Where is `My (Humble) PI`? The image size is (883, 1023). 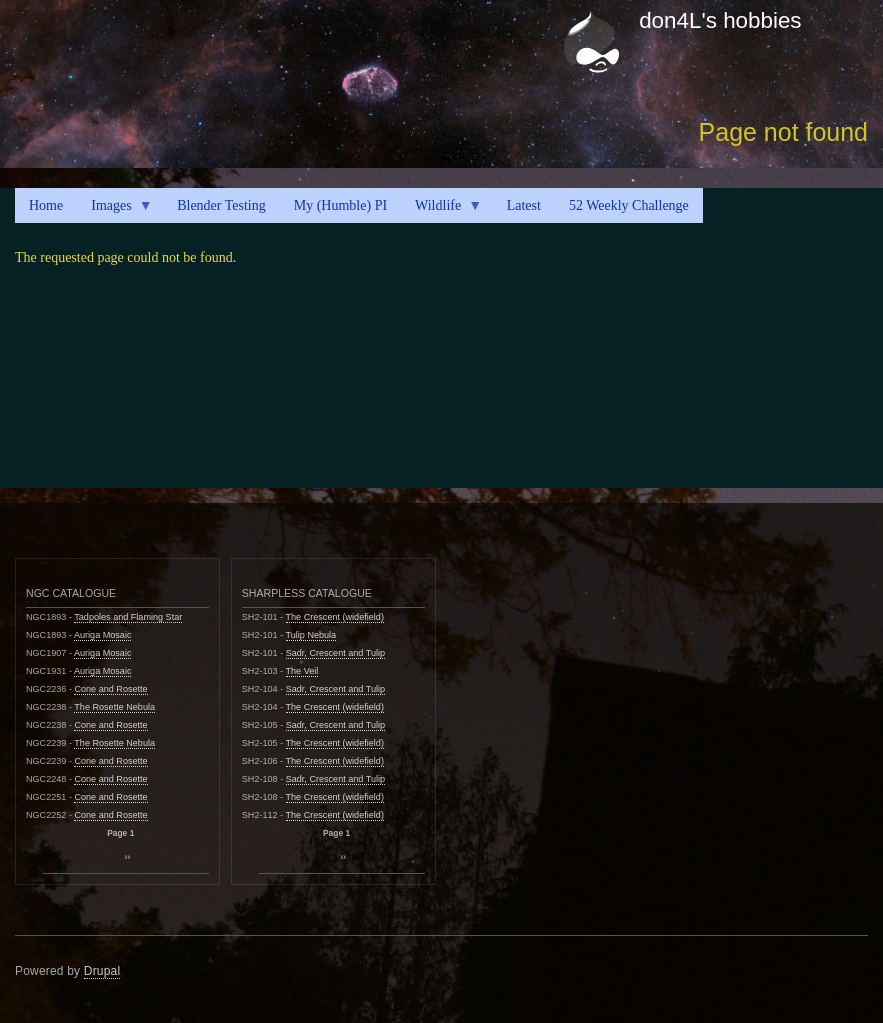
My (Humble) PI is located at coordinates (340, 205).